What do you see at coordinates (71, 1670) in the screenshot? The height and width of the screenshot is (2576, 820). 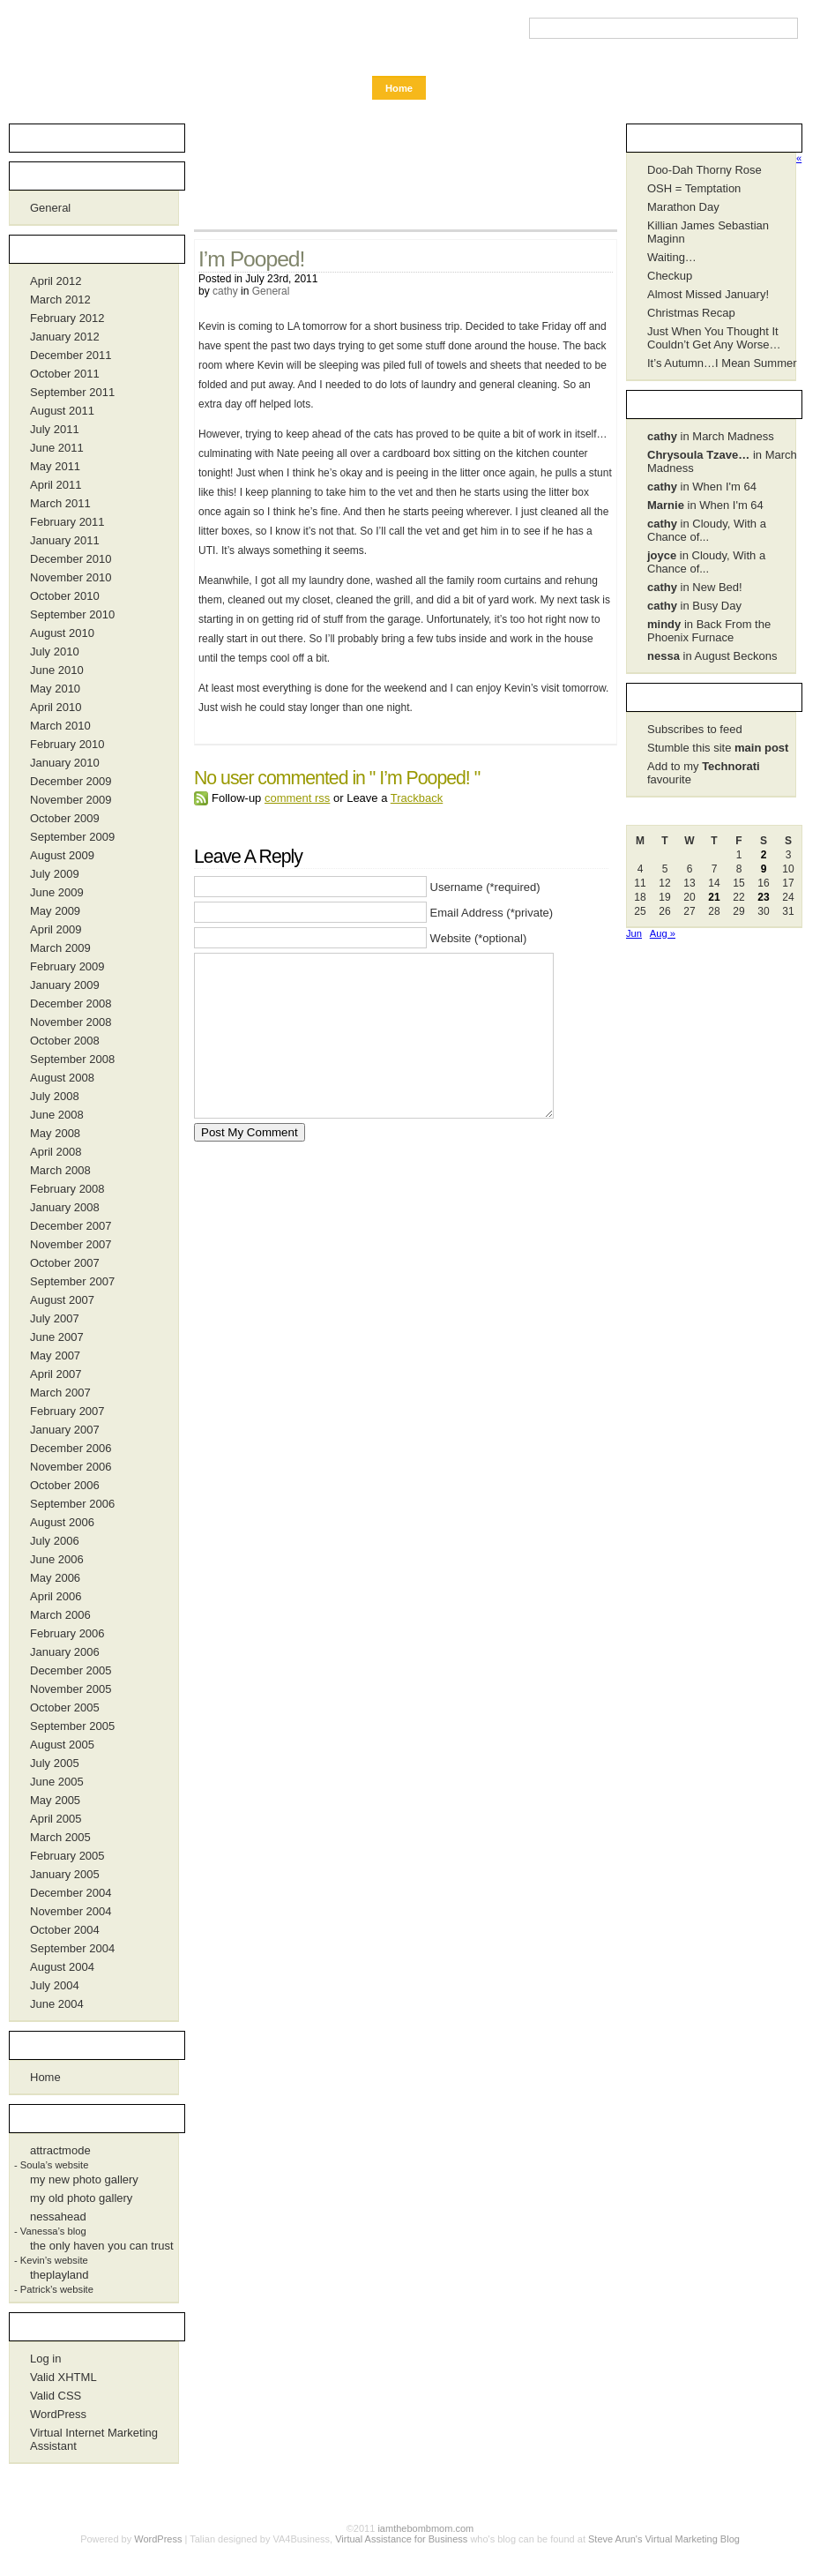 I see `December 2005` at bounding box center [71, 1670].